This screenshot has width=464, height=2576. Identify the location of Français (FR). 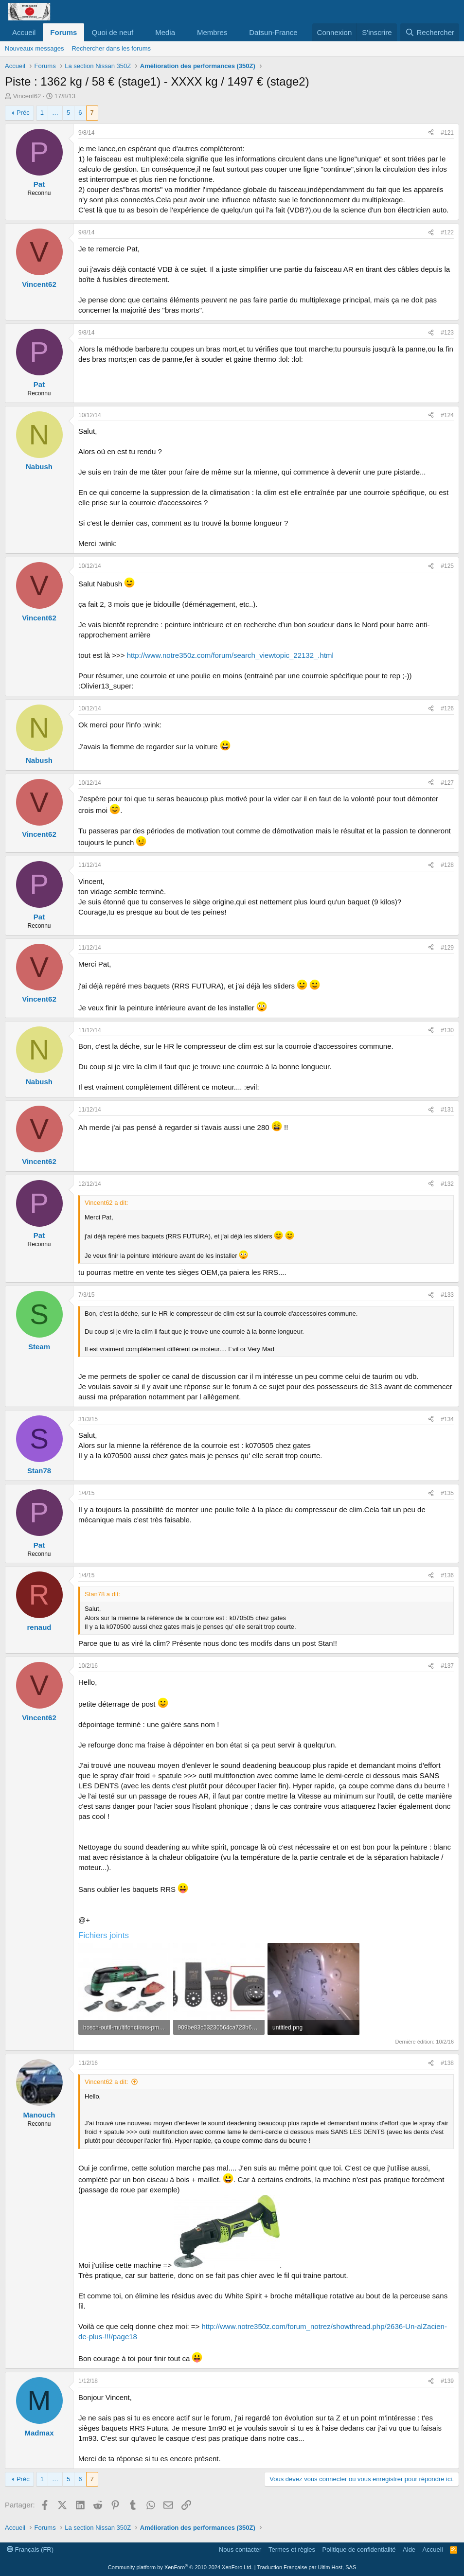
(30, 2549).